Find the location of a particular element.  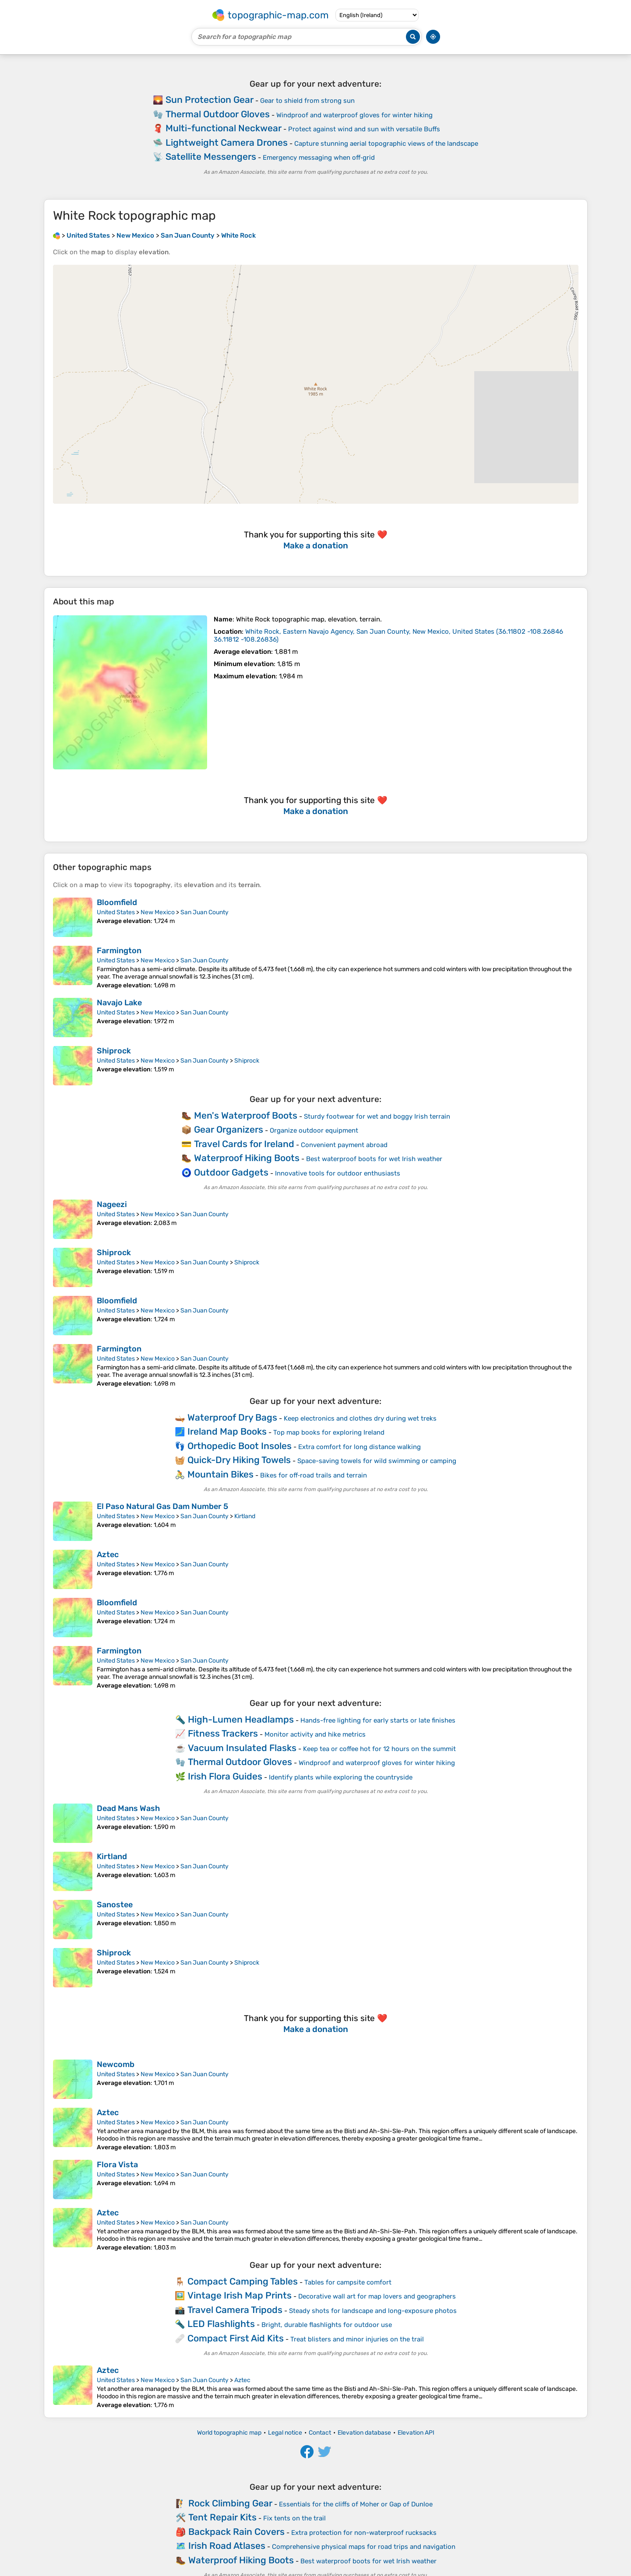

Windproof and waterproof gloves for winter hiking is located at coordinates (354, 115).